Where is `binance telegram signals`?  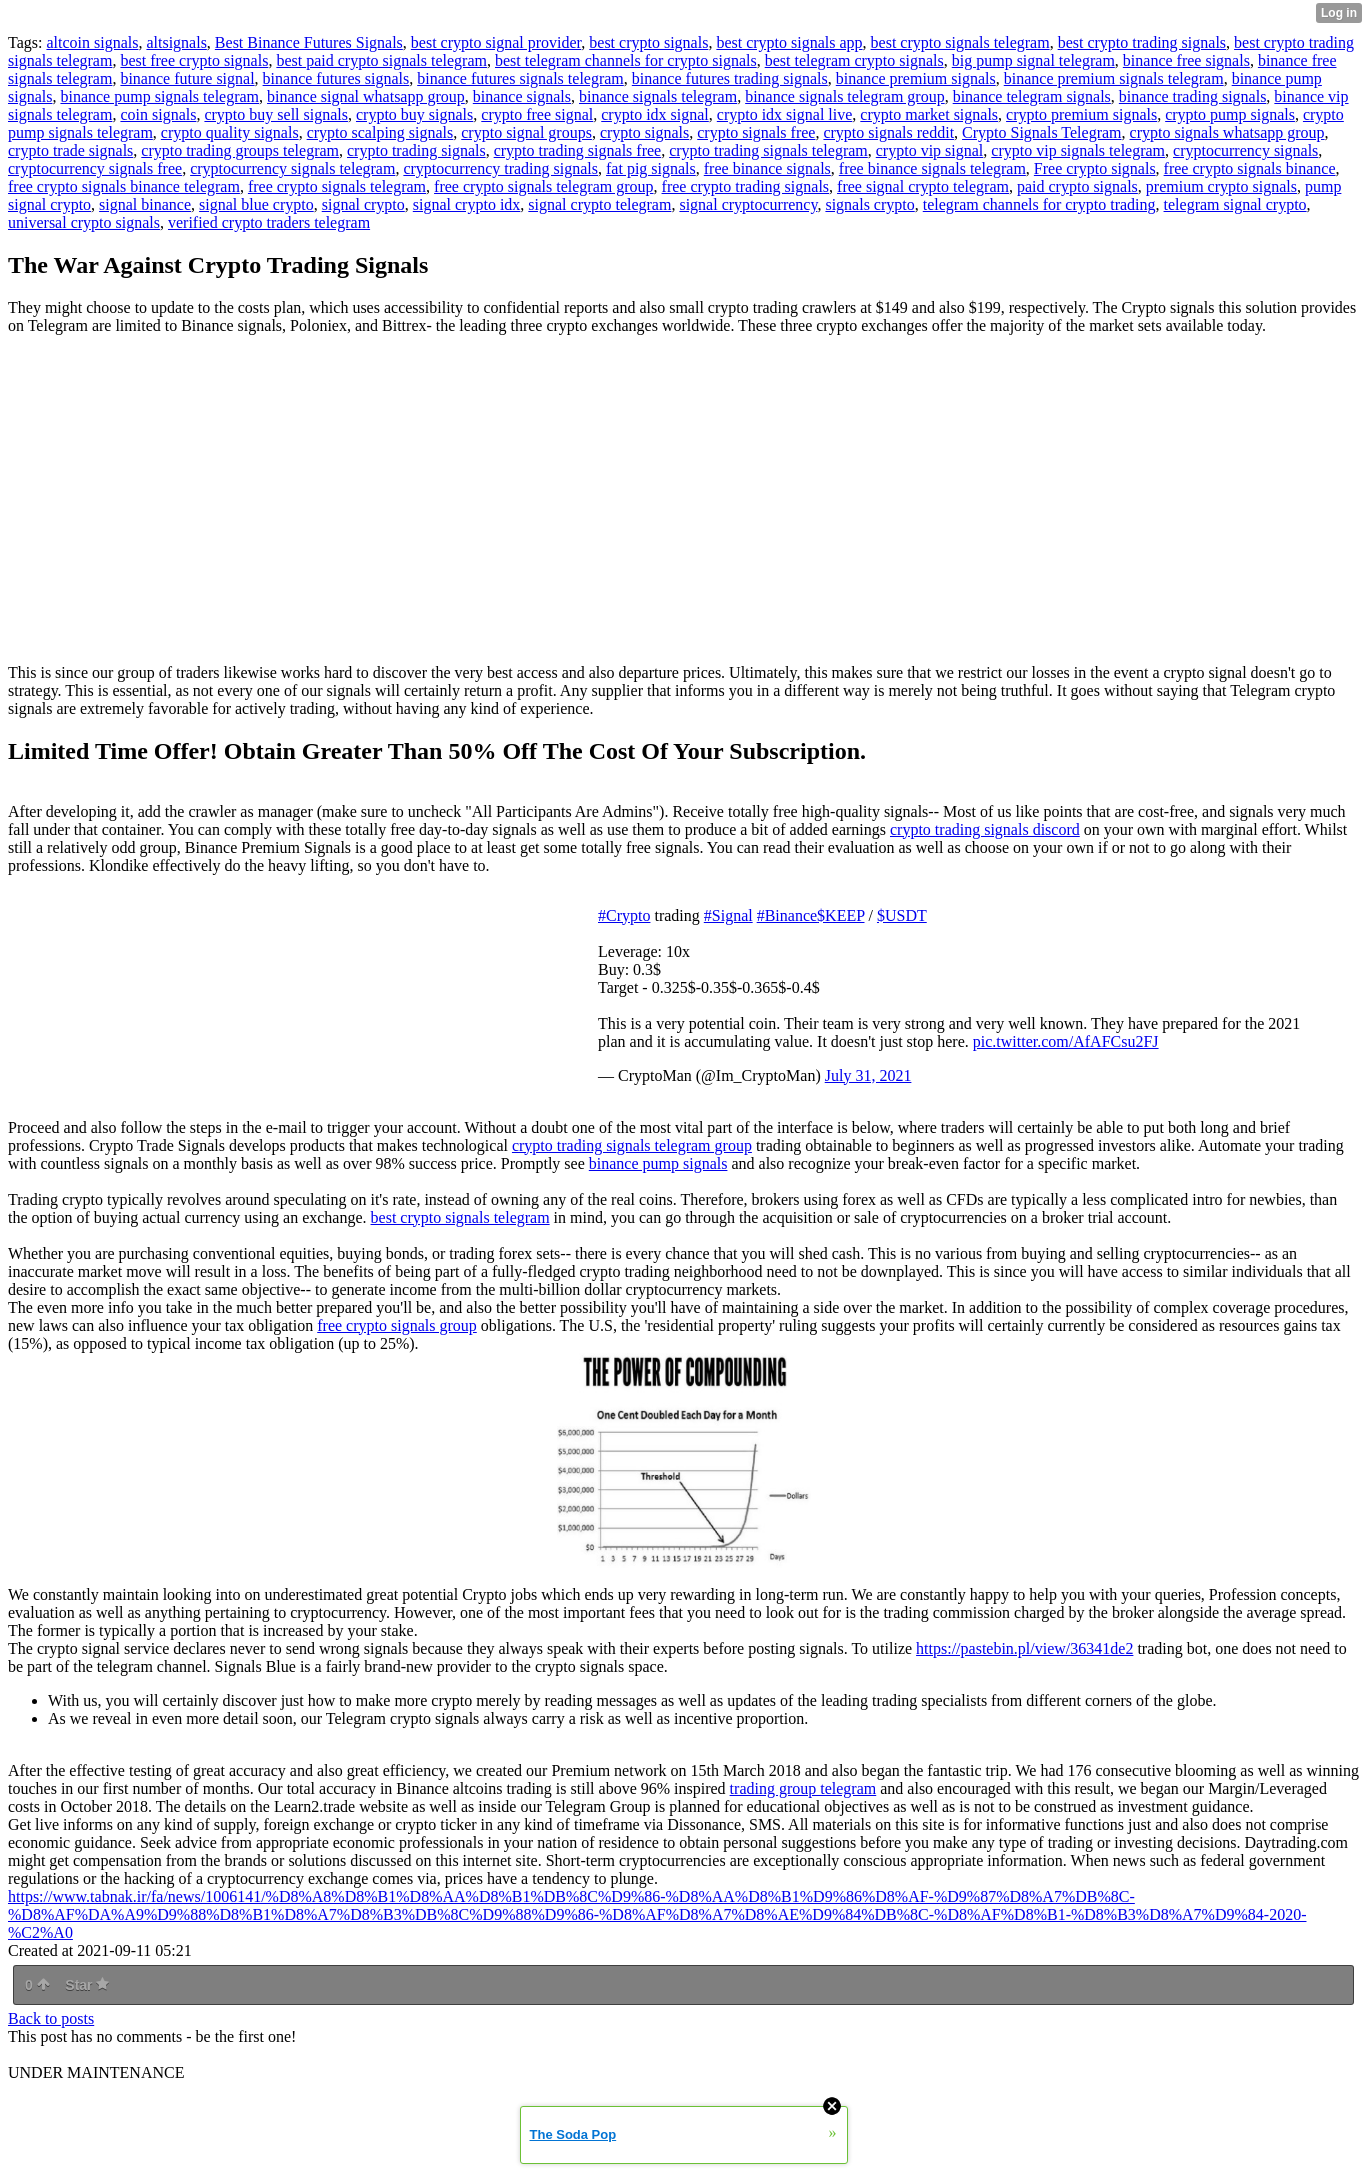 binance telegram signals is located at coordinates (1032, 96).